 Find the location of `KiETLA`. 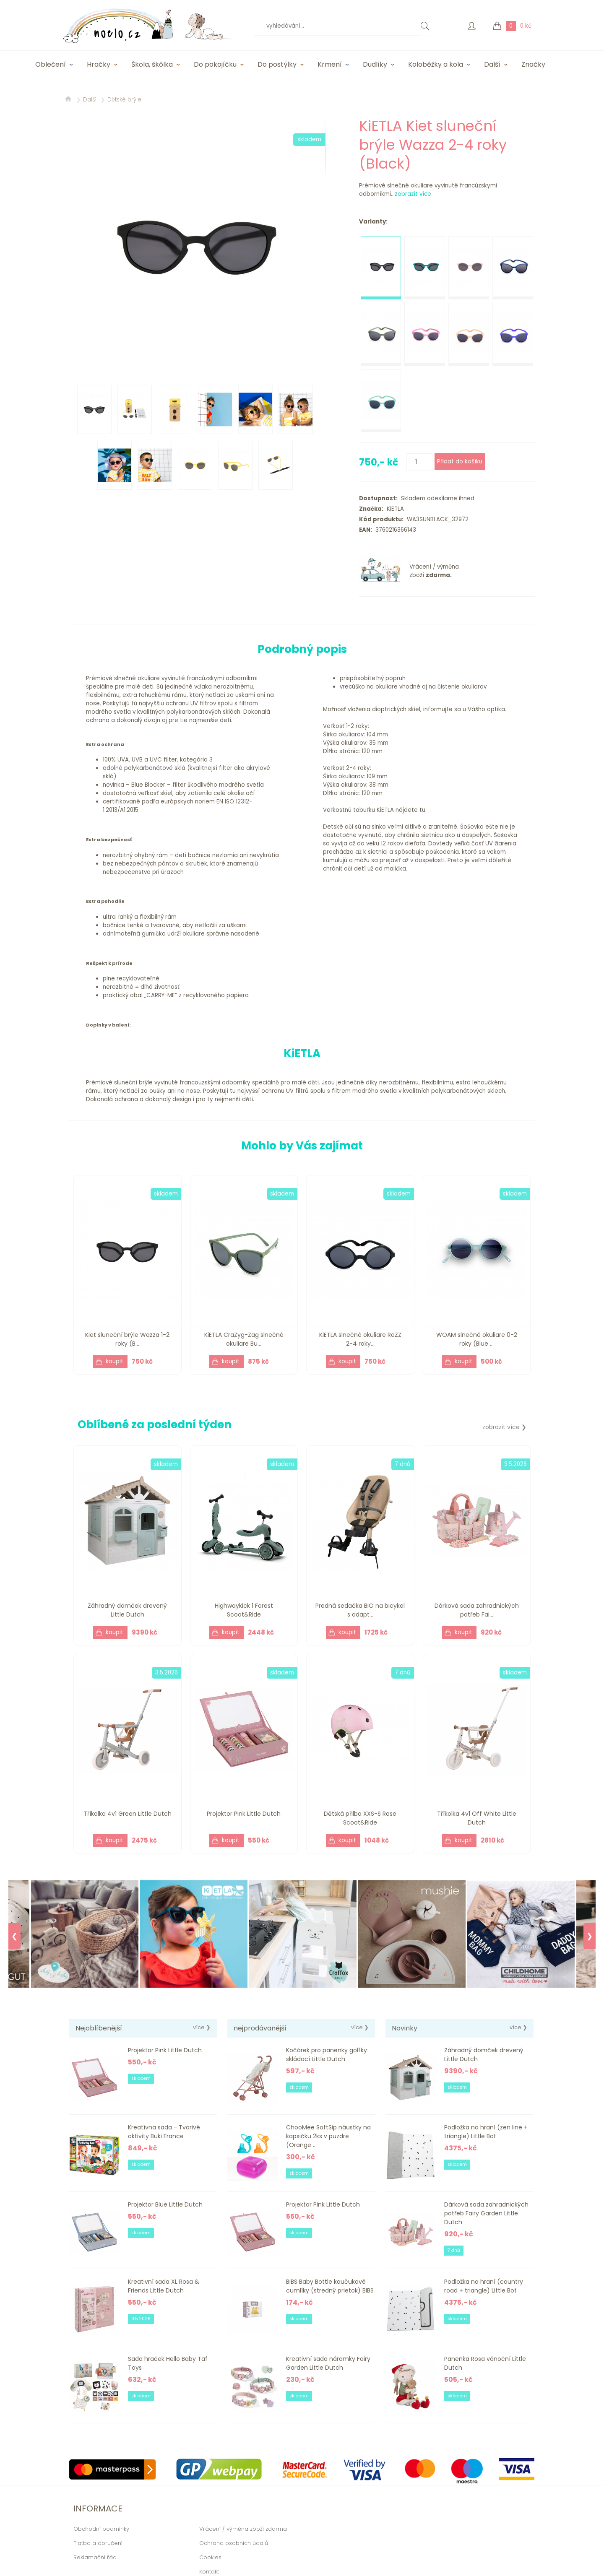

KiETLA is located at coordinates (393, 509).